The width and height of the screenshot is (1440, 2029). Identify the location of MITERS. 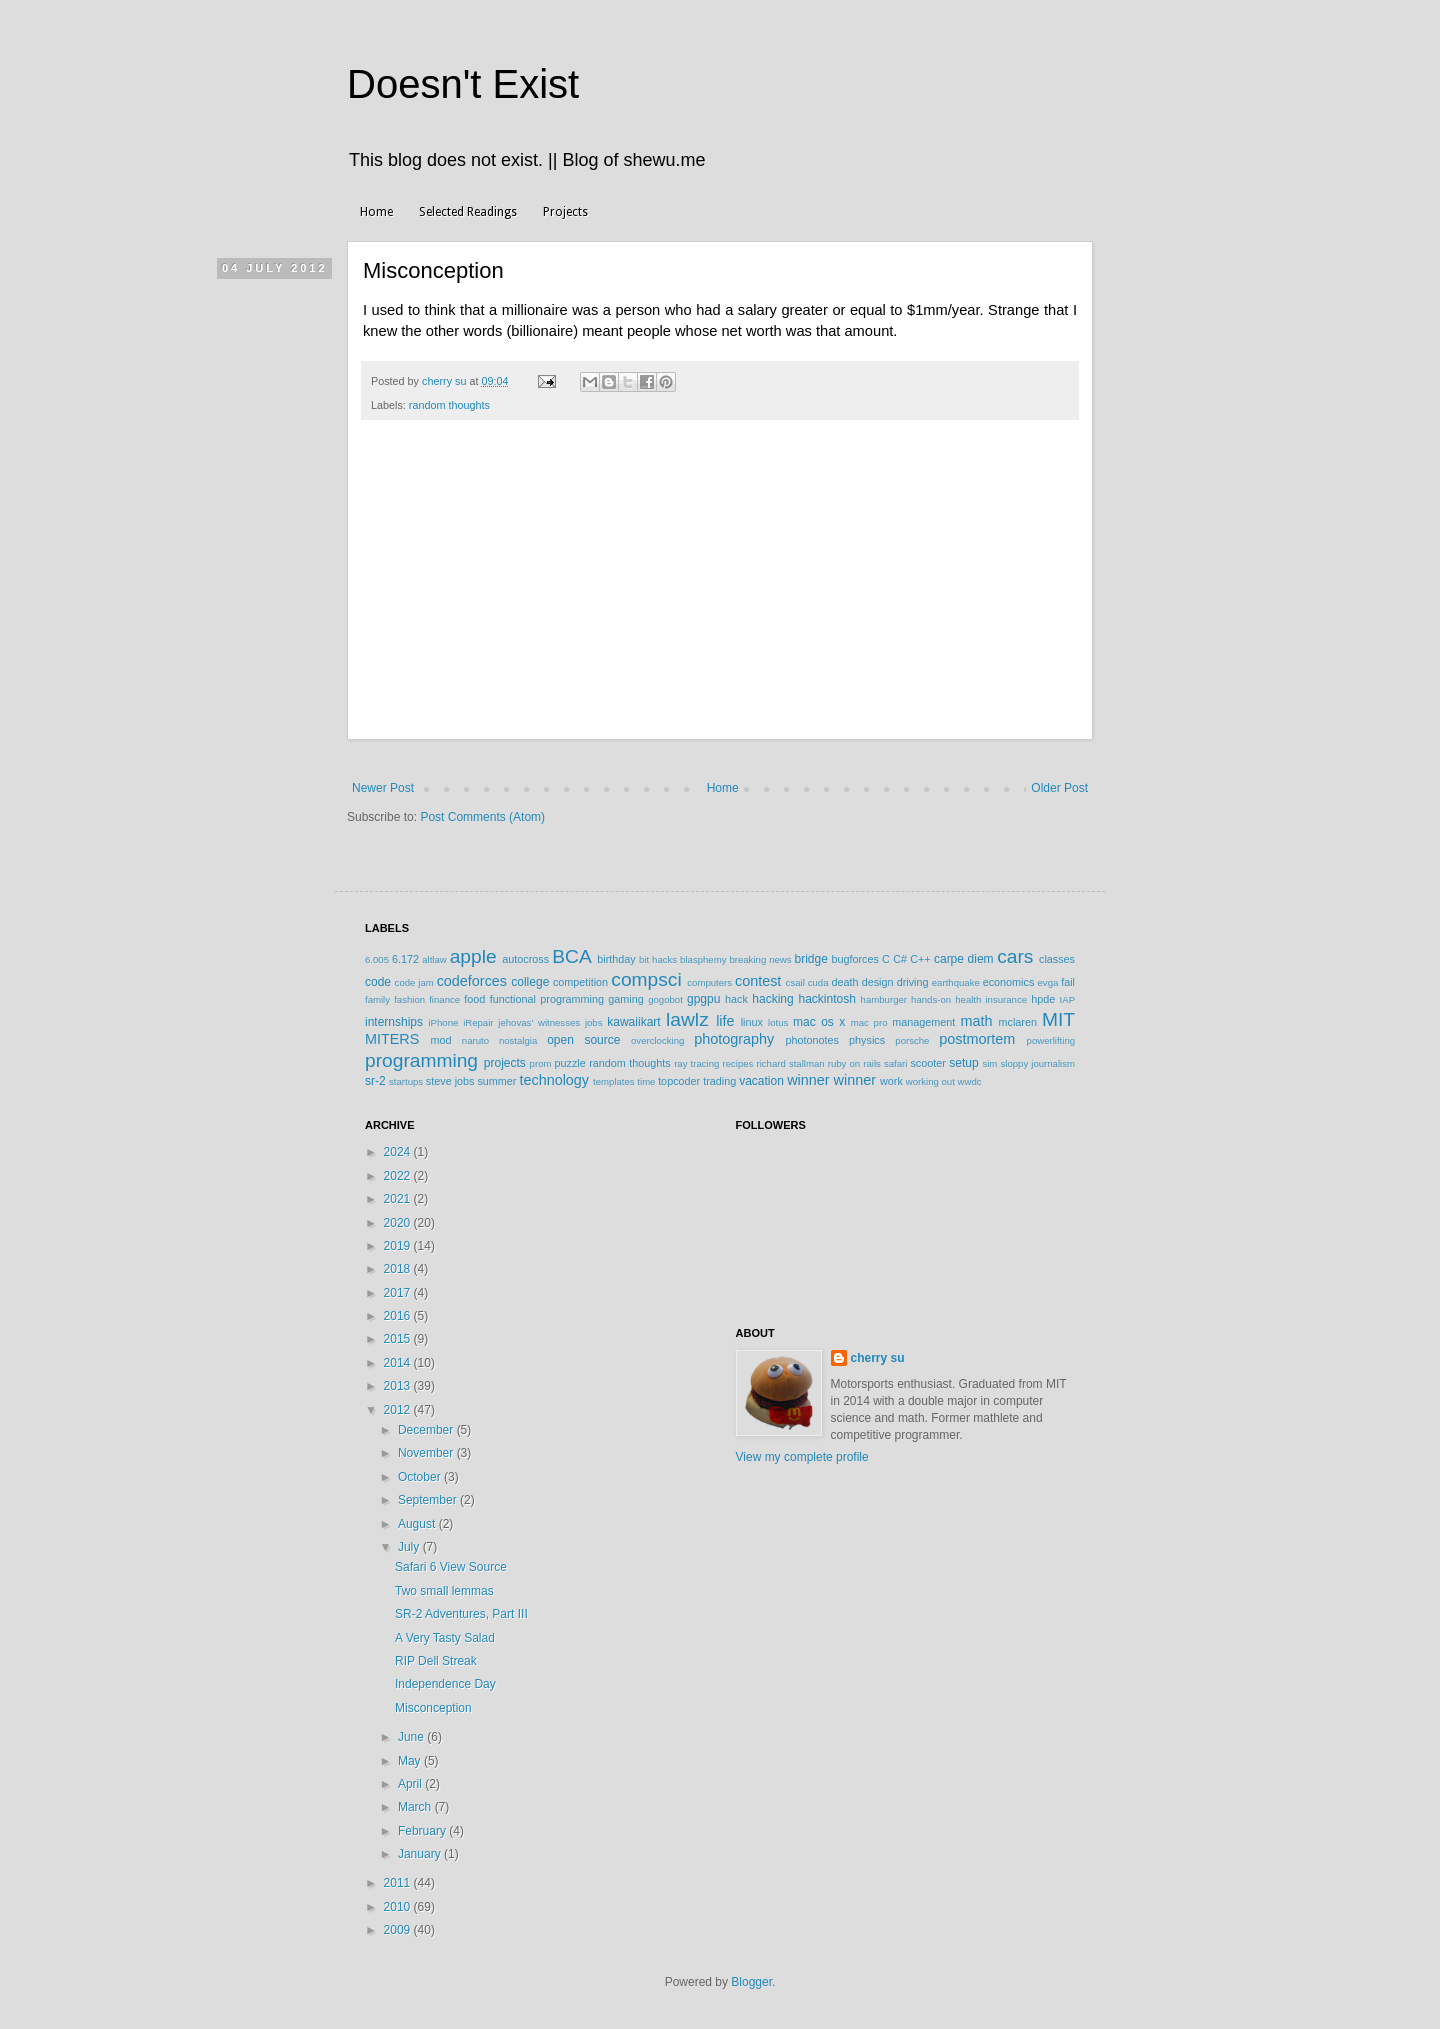
(392, 1039).